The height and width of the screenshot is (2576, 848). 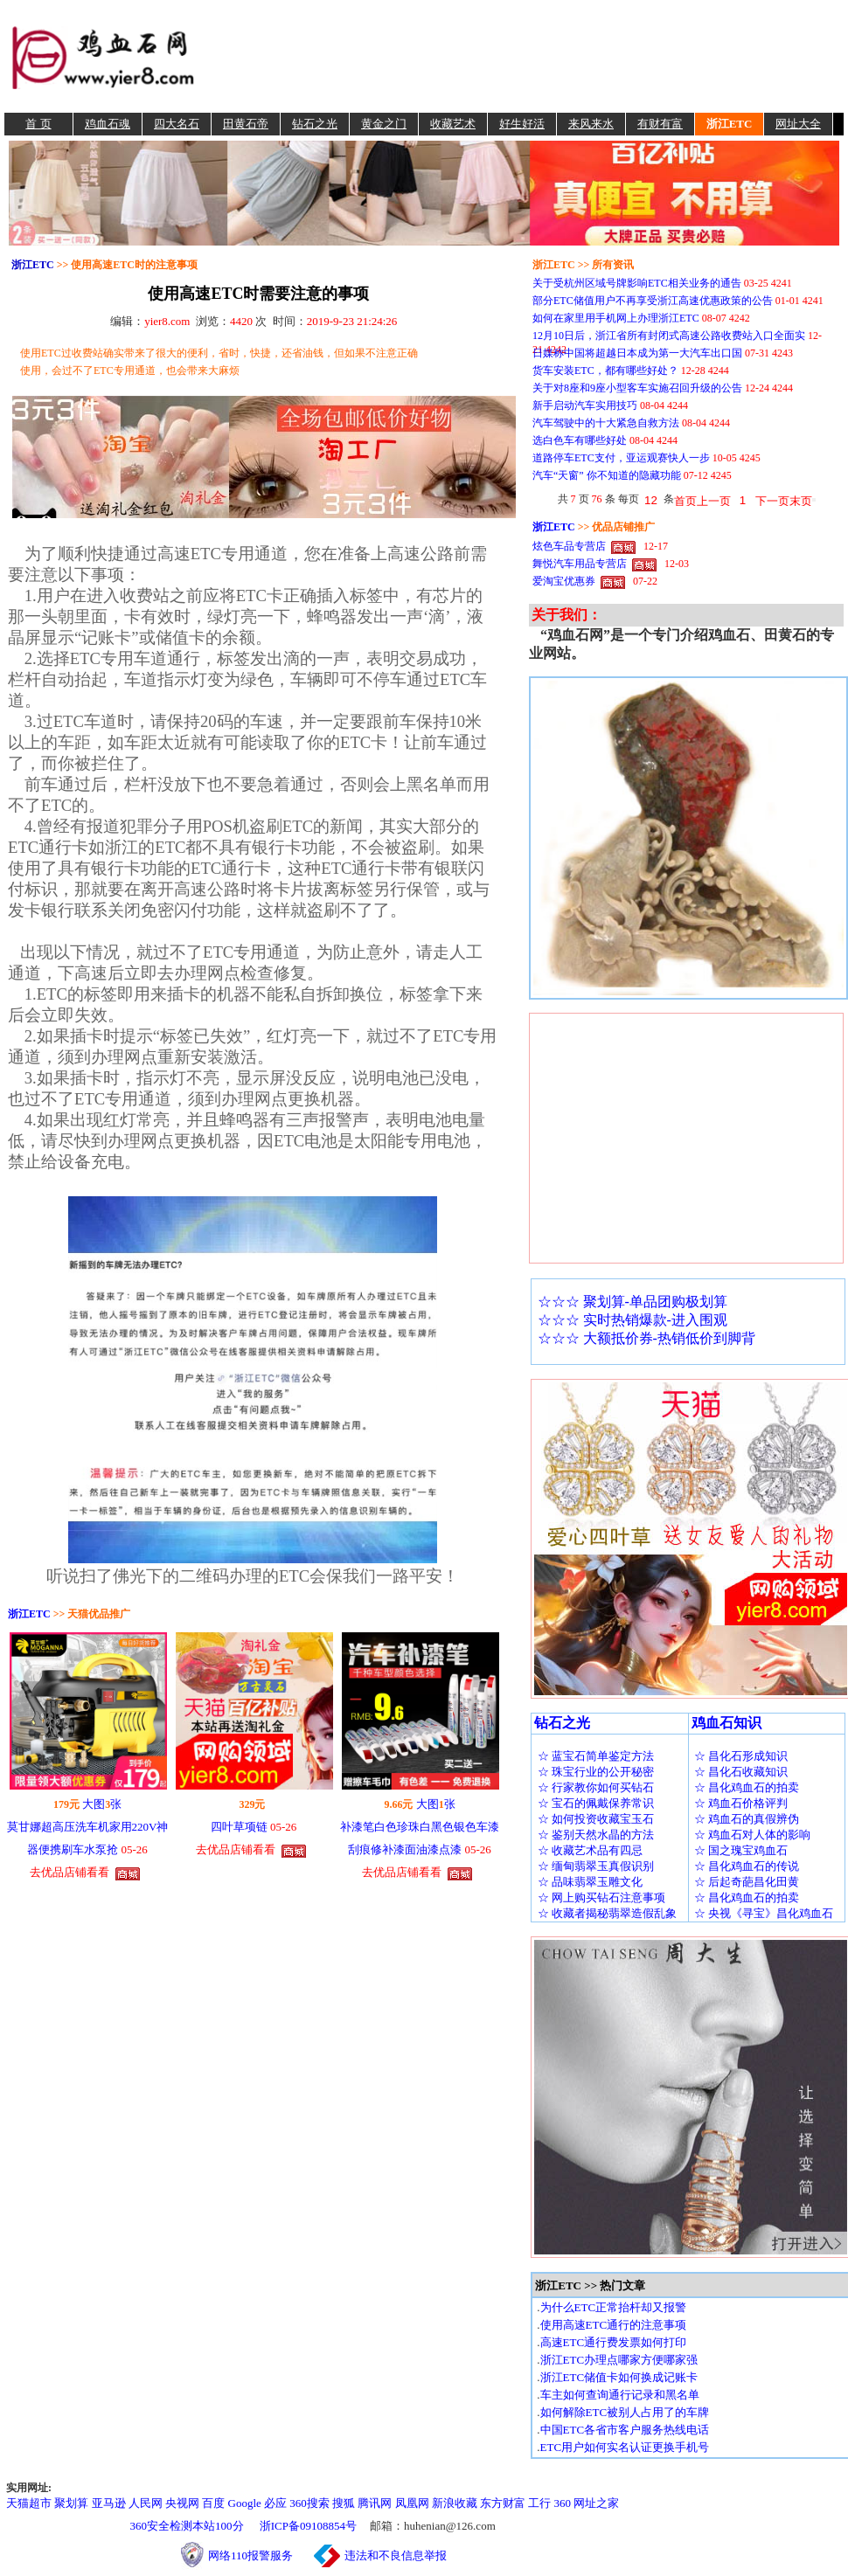 I want to click on ☆ 行家教你如何买钻石, so click(x=596, y=1787).